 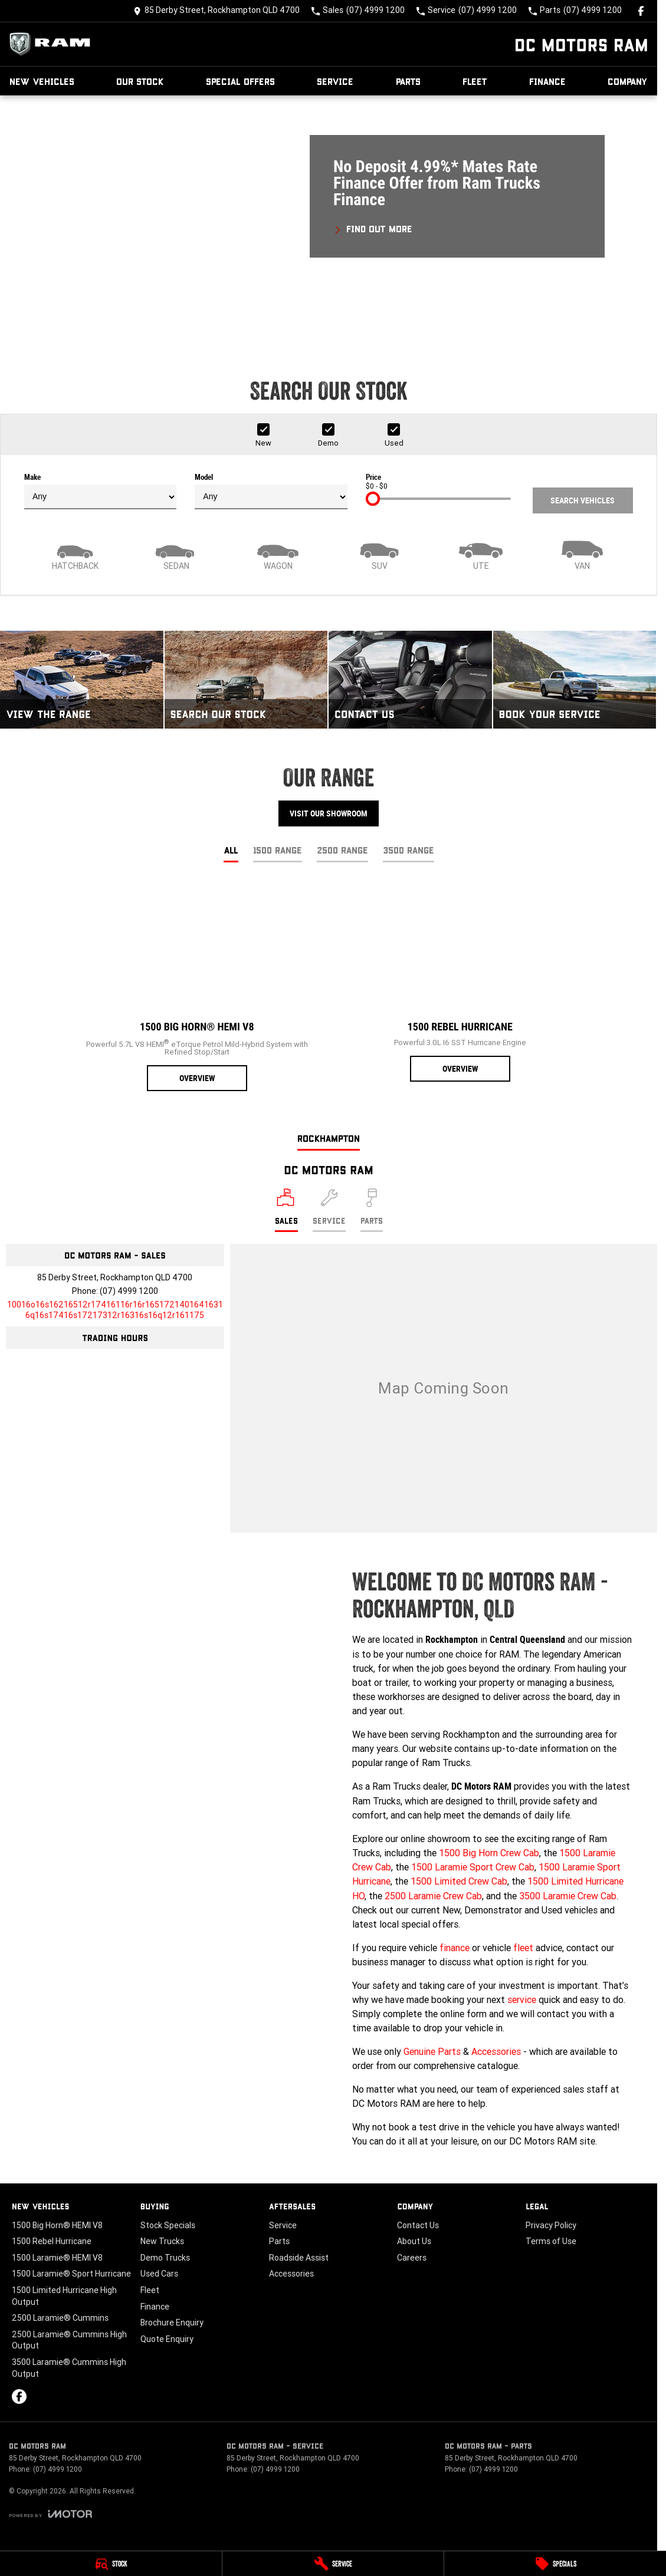 I want to click on Accessories, so click(x=496, y=2051).